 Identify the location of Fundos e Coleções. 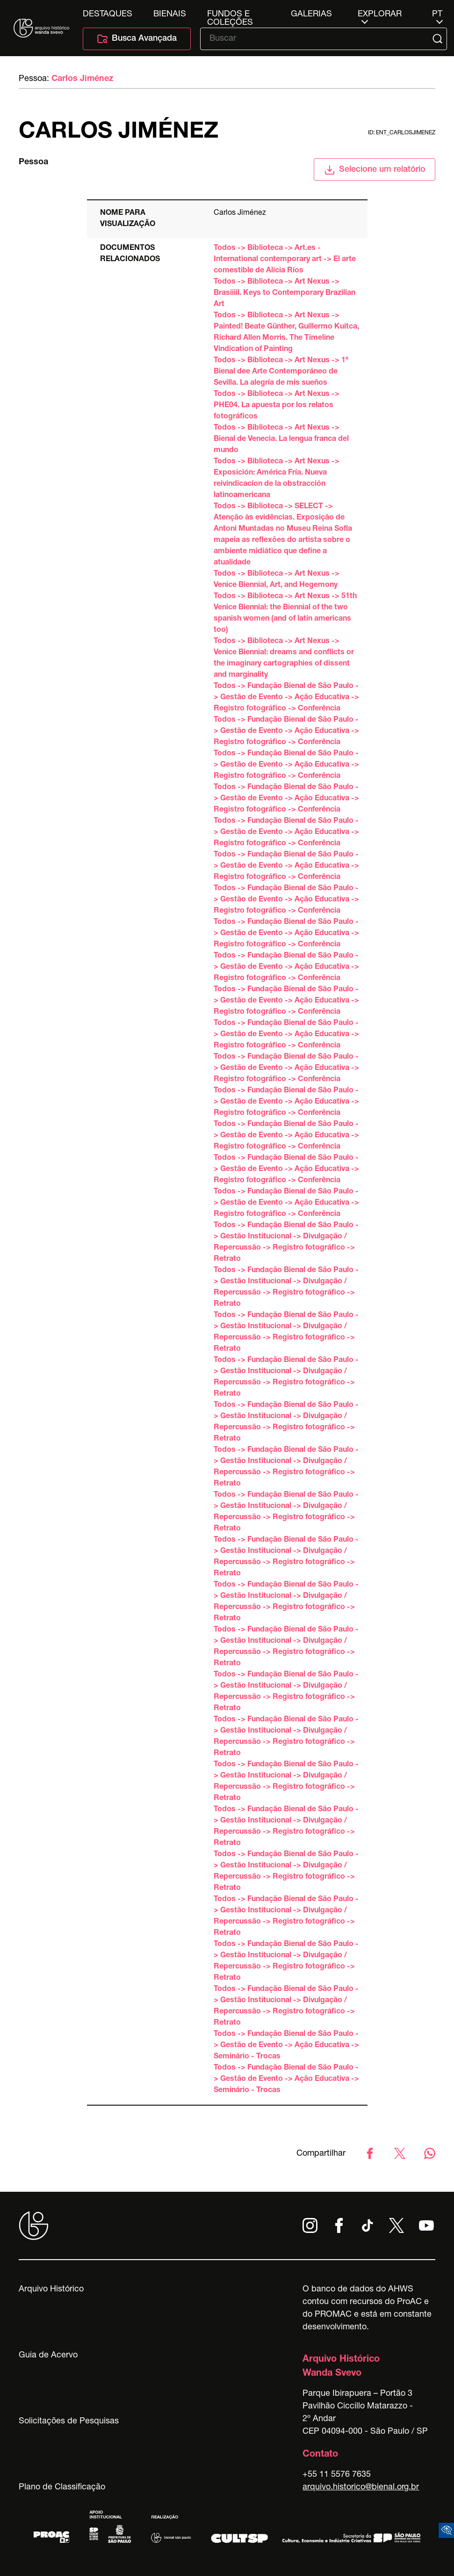
(230, 14).